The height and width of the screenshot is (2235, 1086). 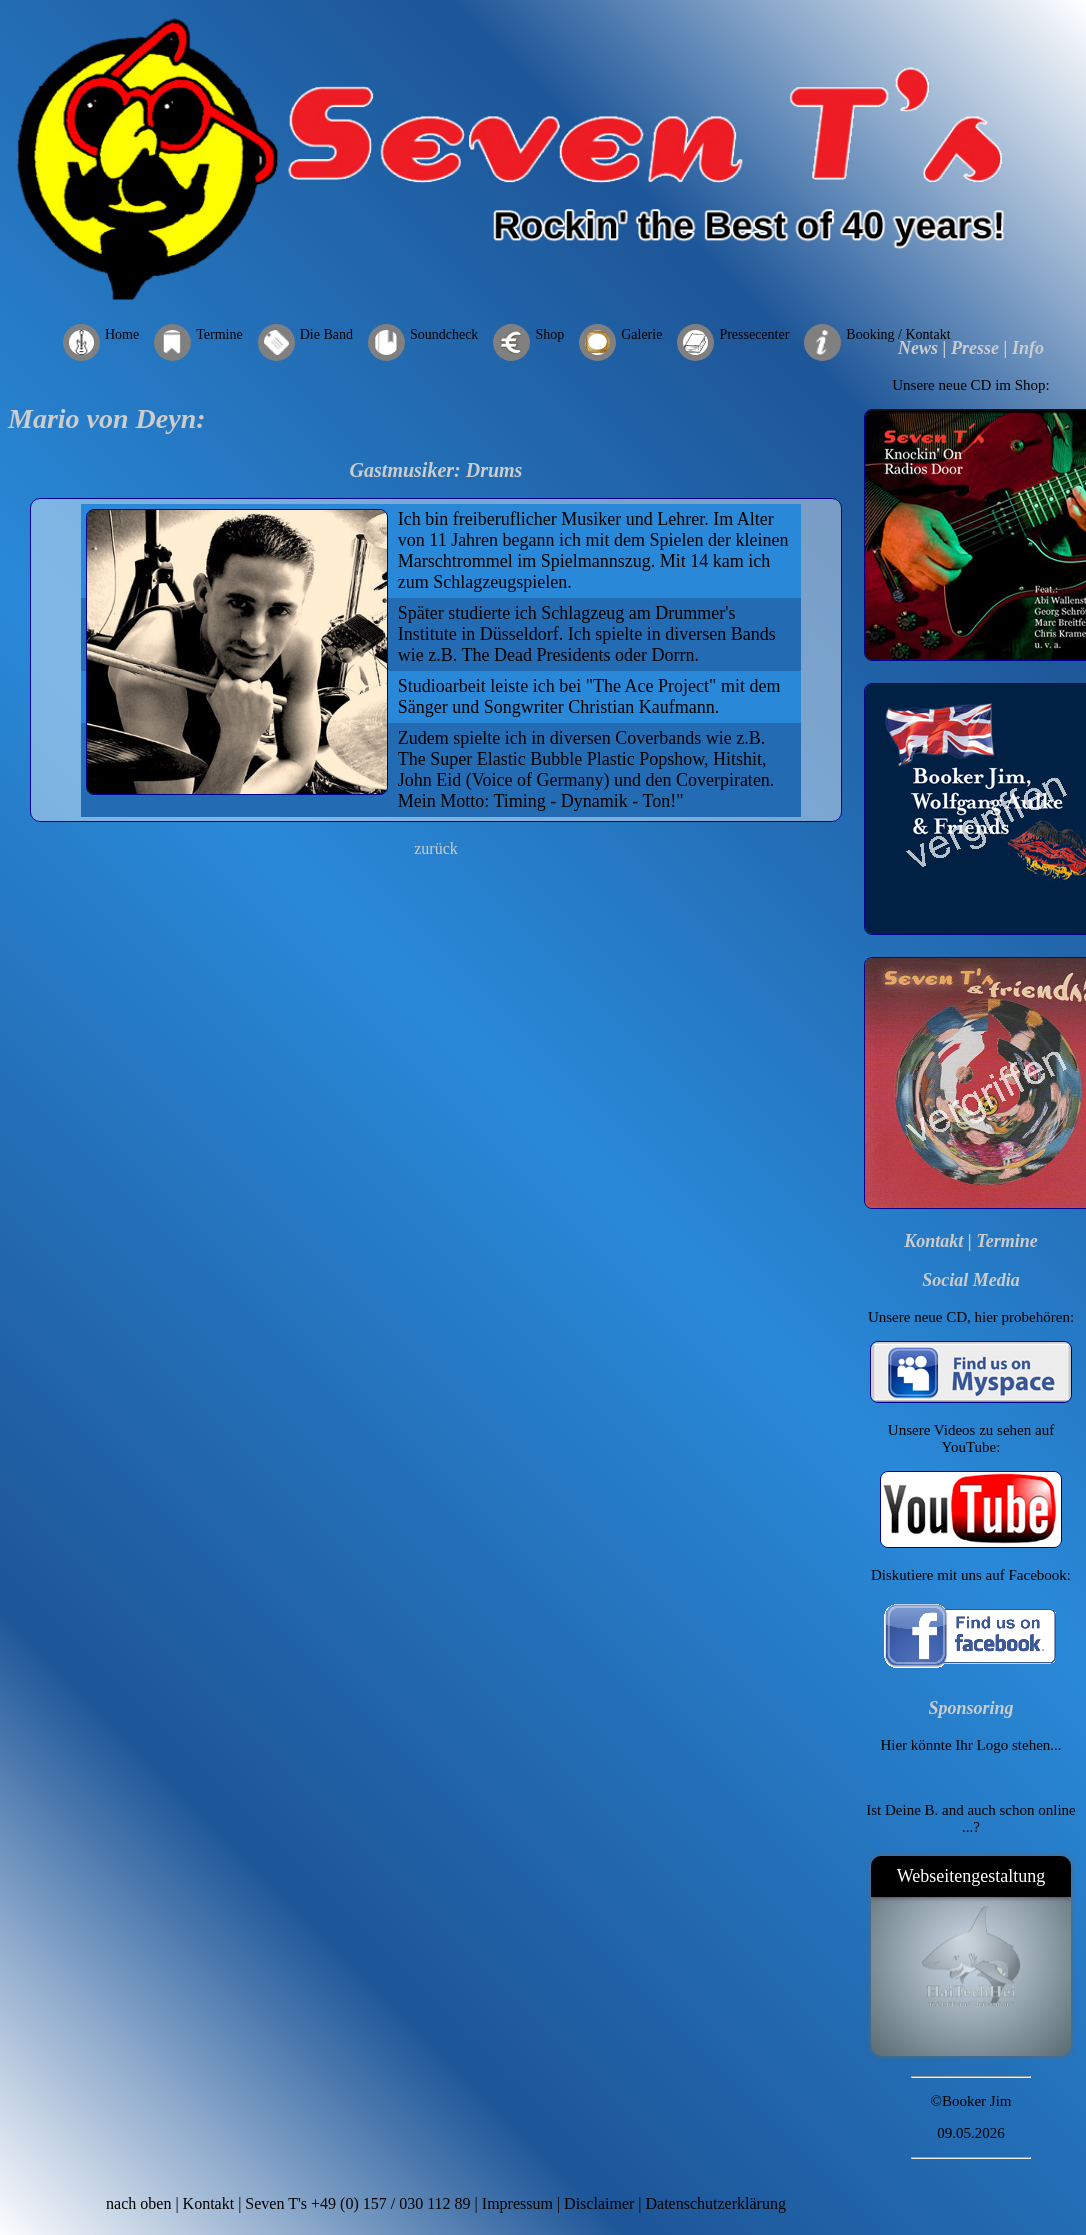 I want to click on Galerie, so click(x=641, y=334).